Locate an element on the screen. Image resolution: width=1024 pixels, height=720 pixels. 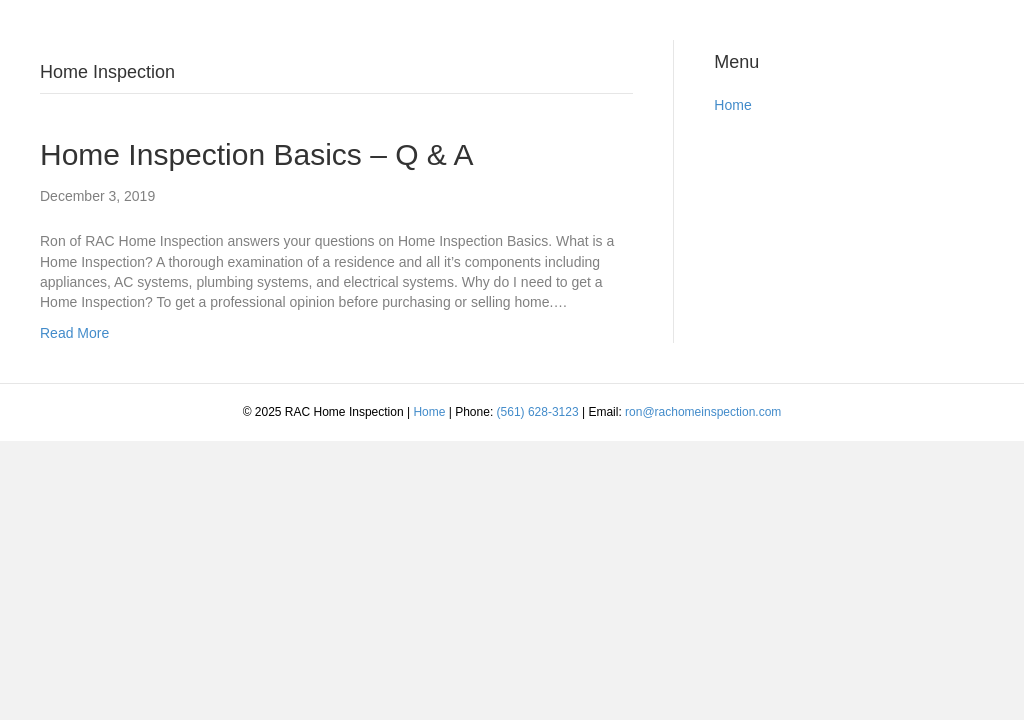
(561) 628-3123 is located at coordinates (538, 412).